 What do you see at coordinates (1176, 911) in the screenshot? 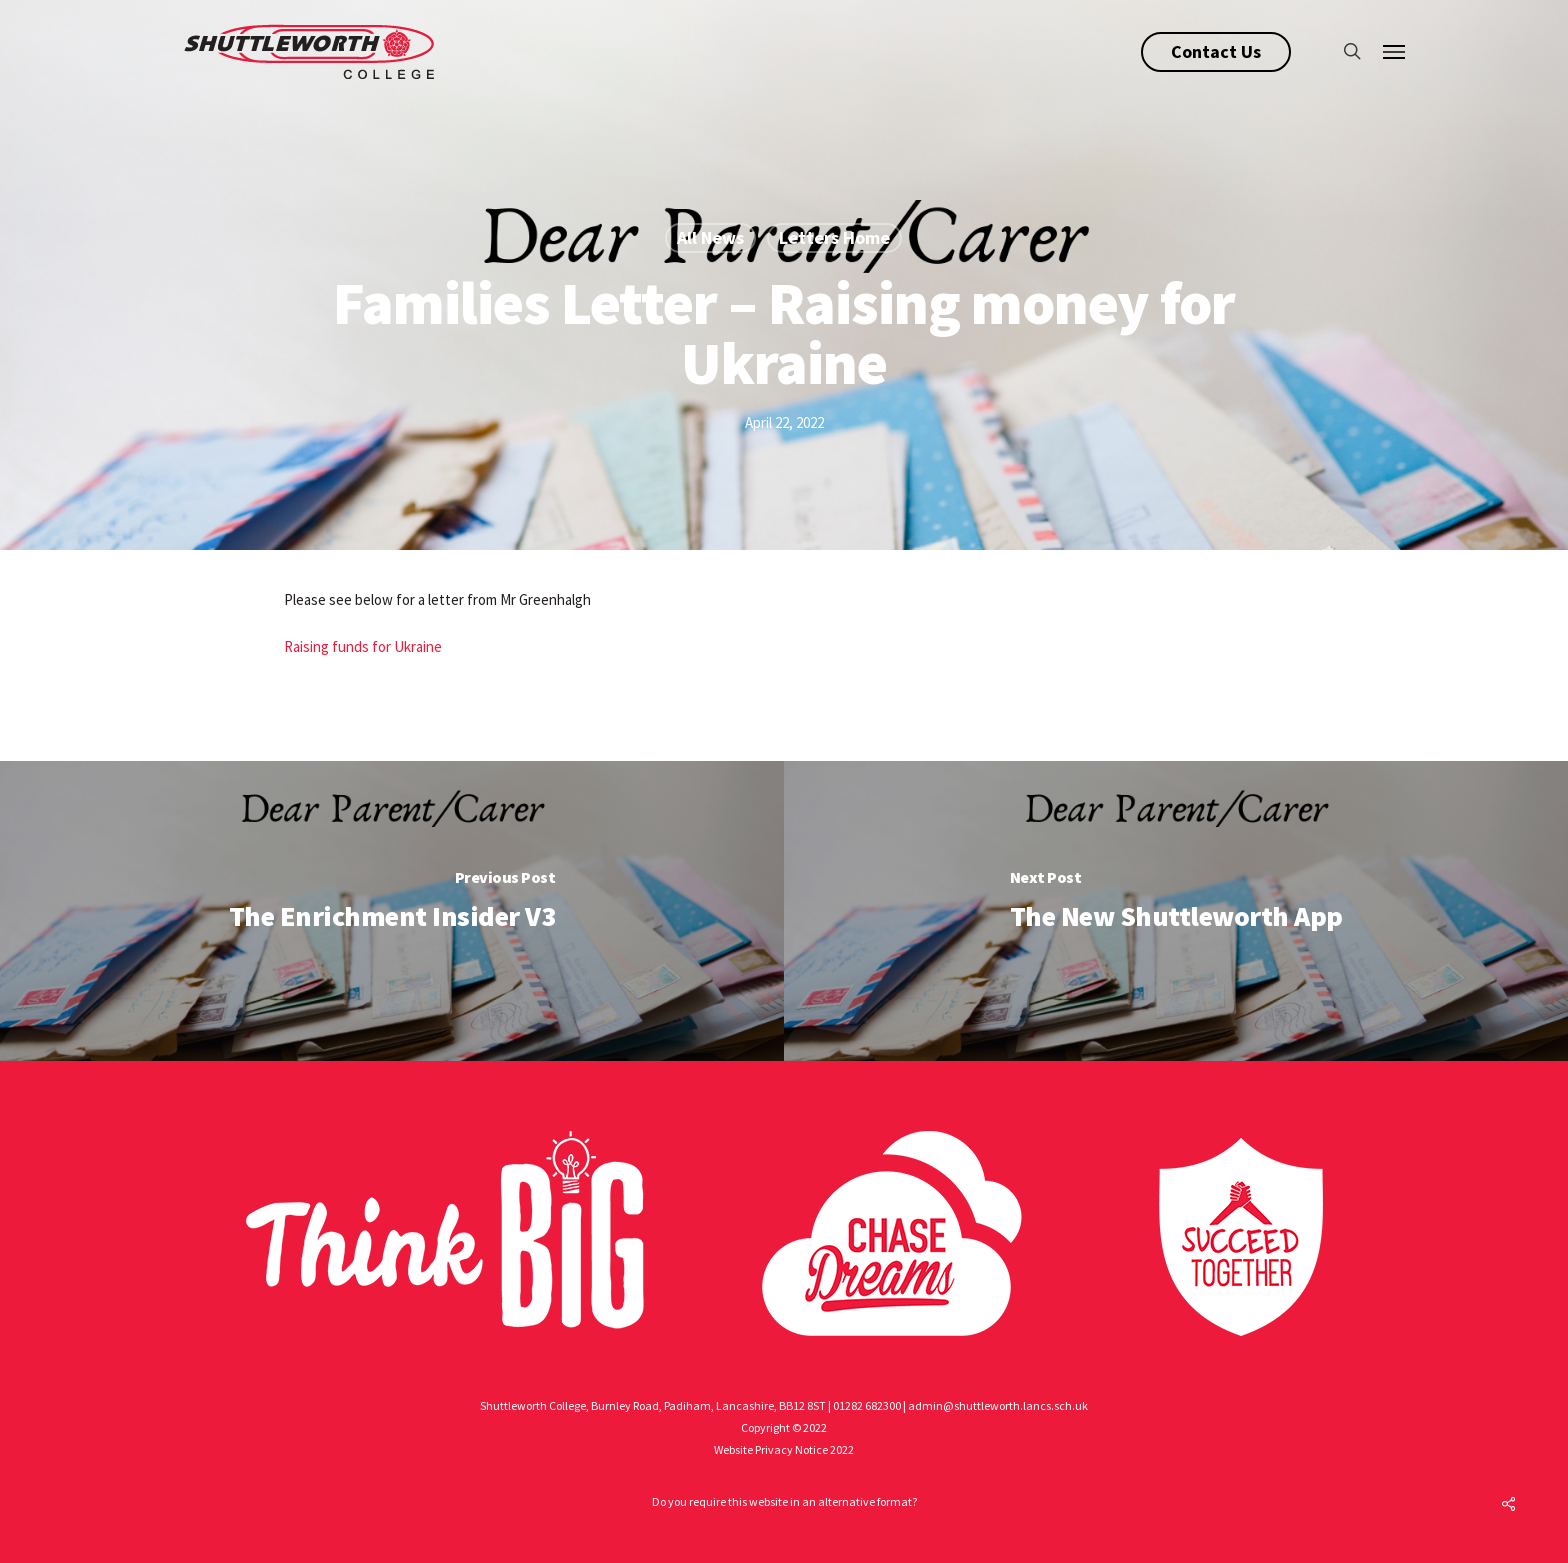
I see `[The New Shuttleworth App]` at bounding box center [1176, 911].